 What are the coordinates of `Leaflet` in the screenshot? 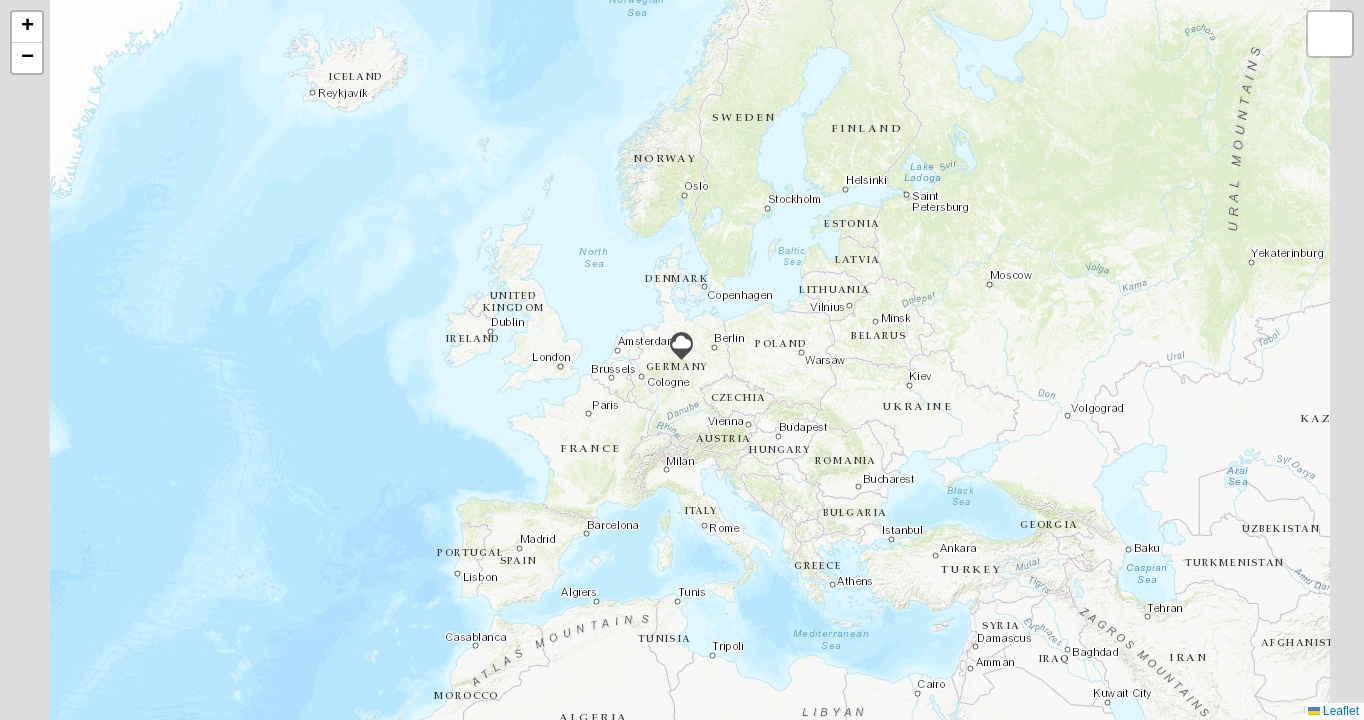 It's located at (1333, 711).